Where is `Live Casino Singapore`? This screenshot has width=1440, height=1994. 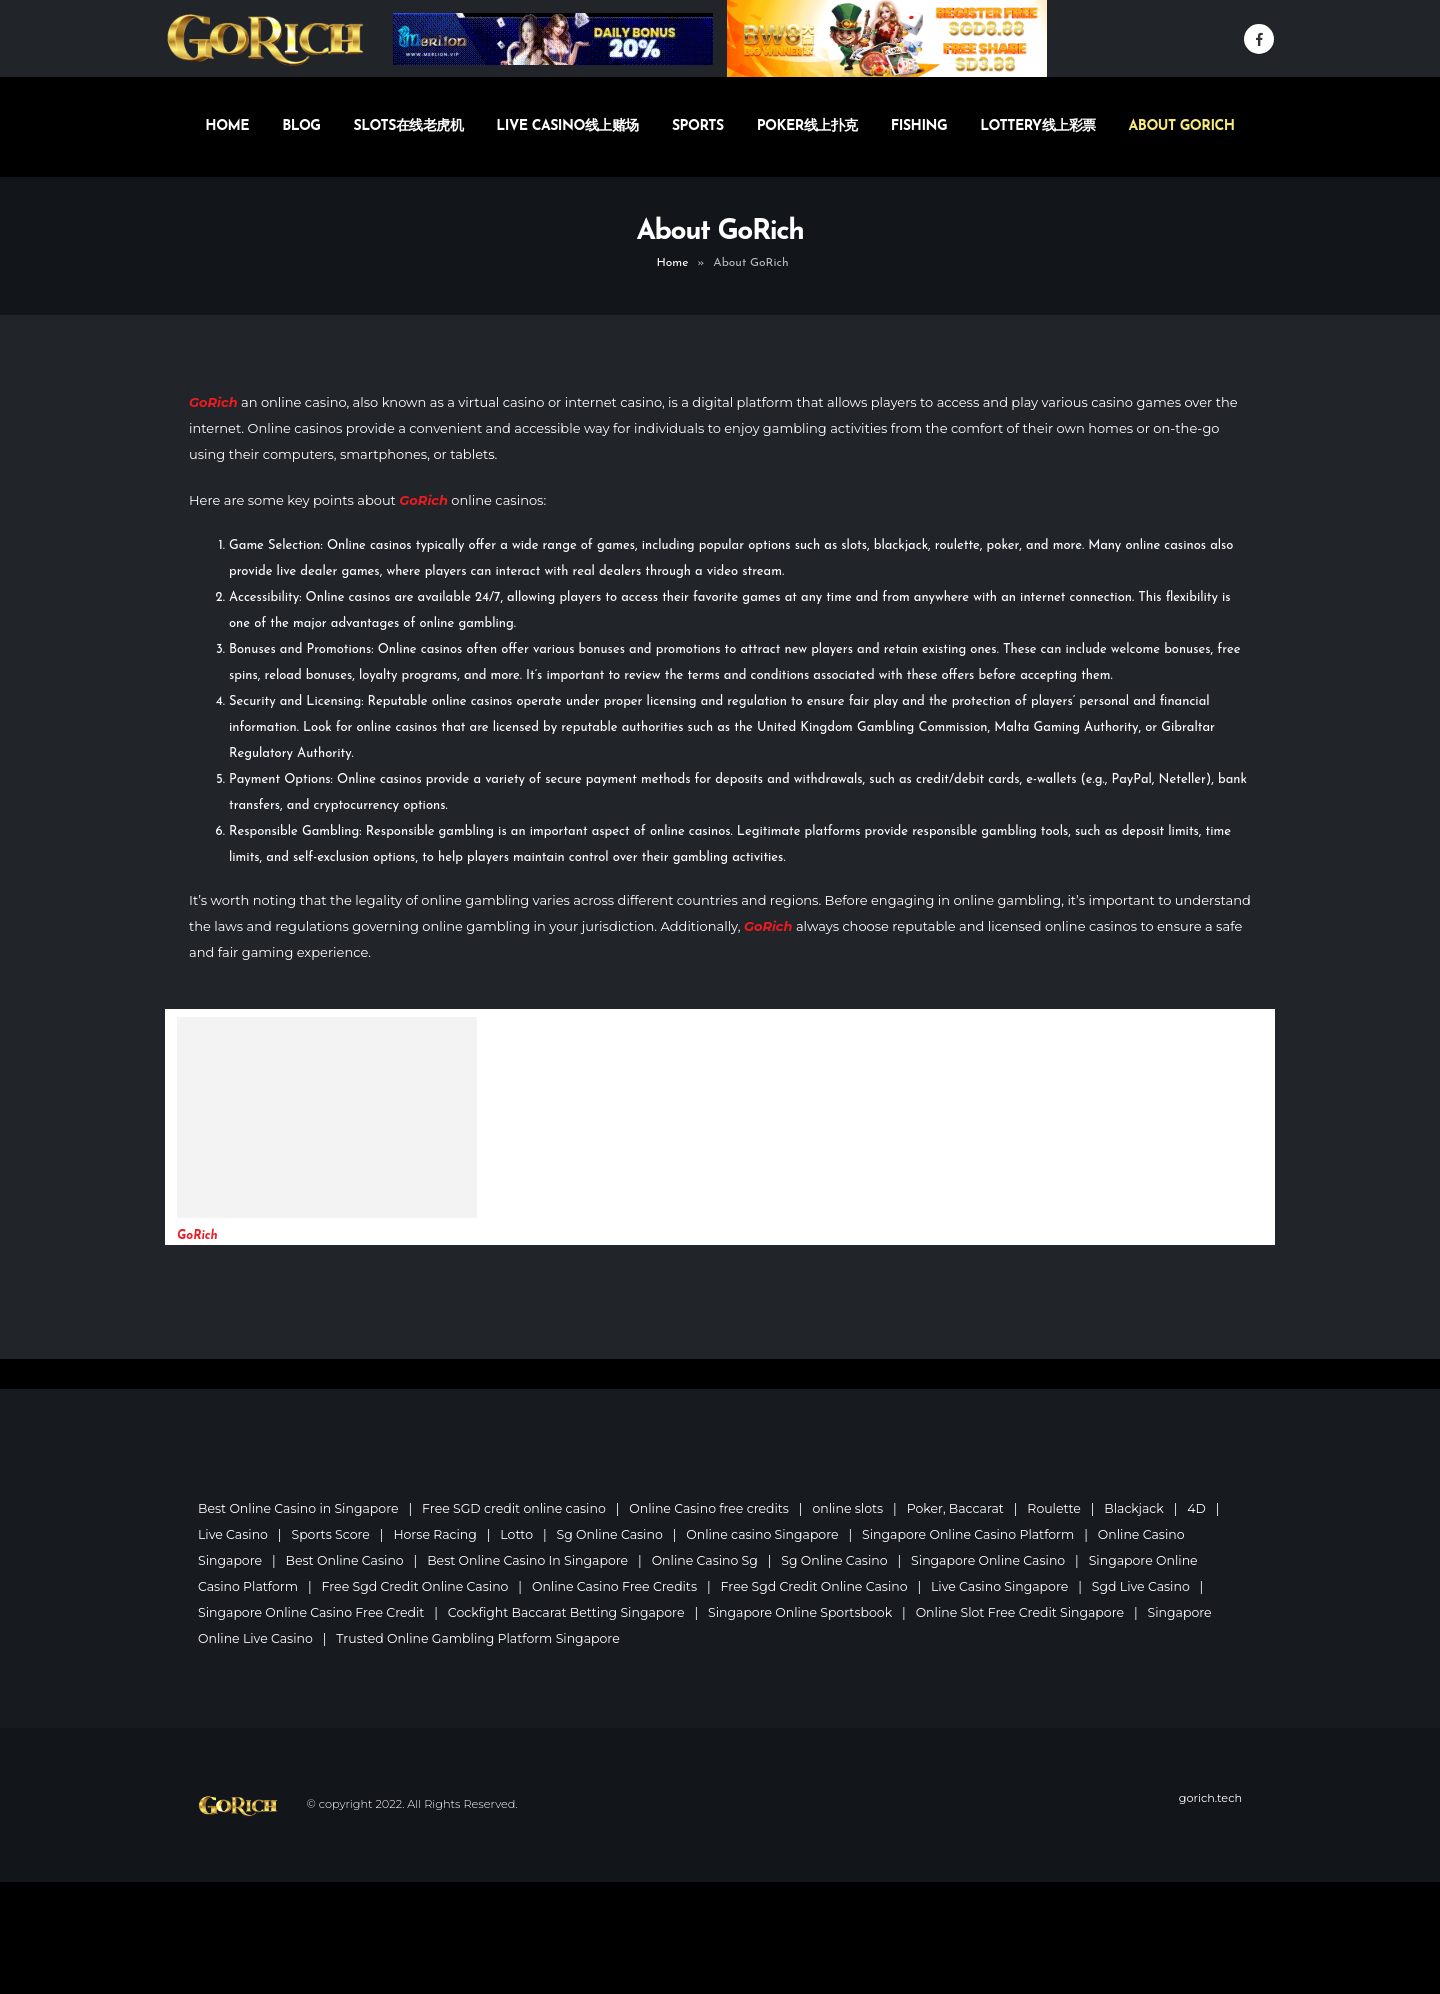
Live Casino Singapore is located at coordinates (1006, 1586).